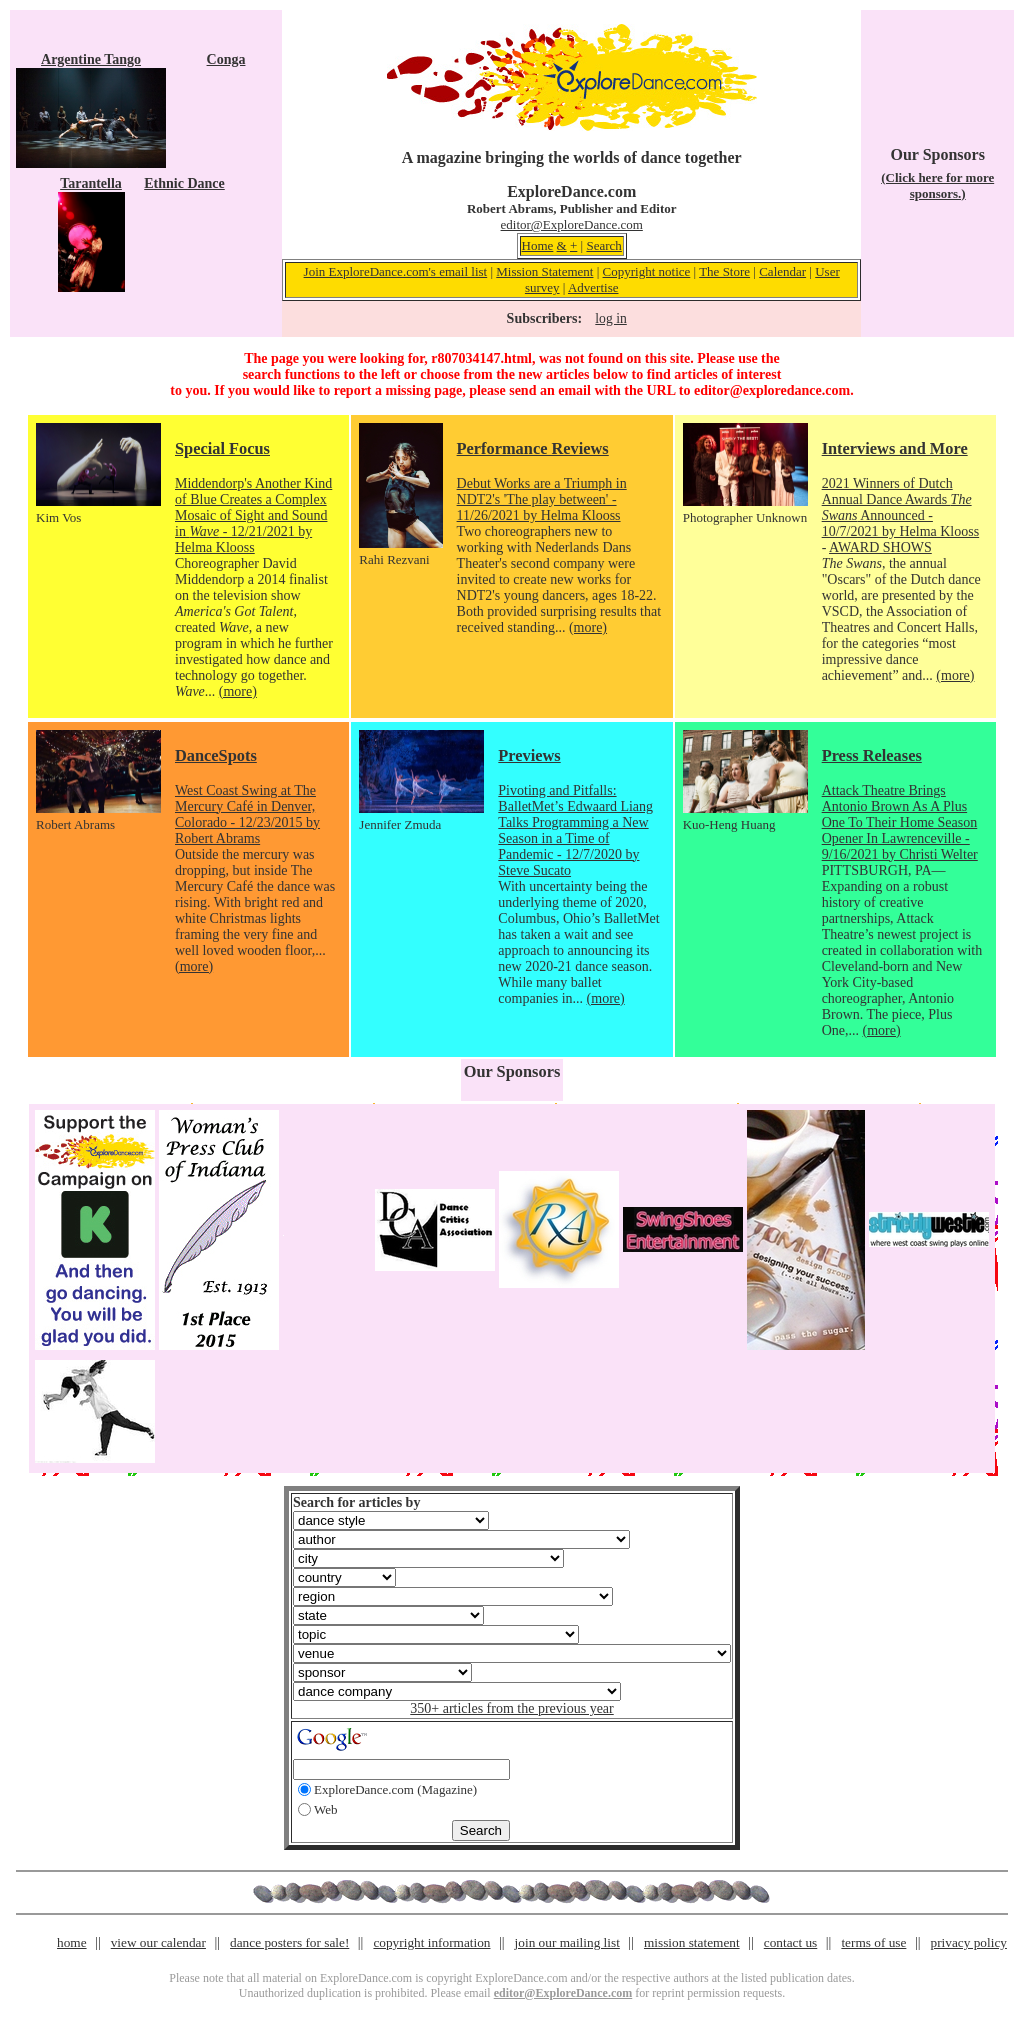 The height and width of the screenshot is (2021, 1024). I want to click on Performance Reviews, so click(533, 448).